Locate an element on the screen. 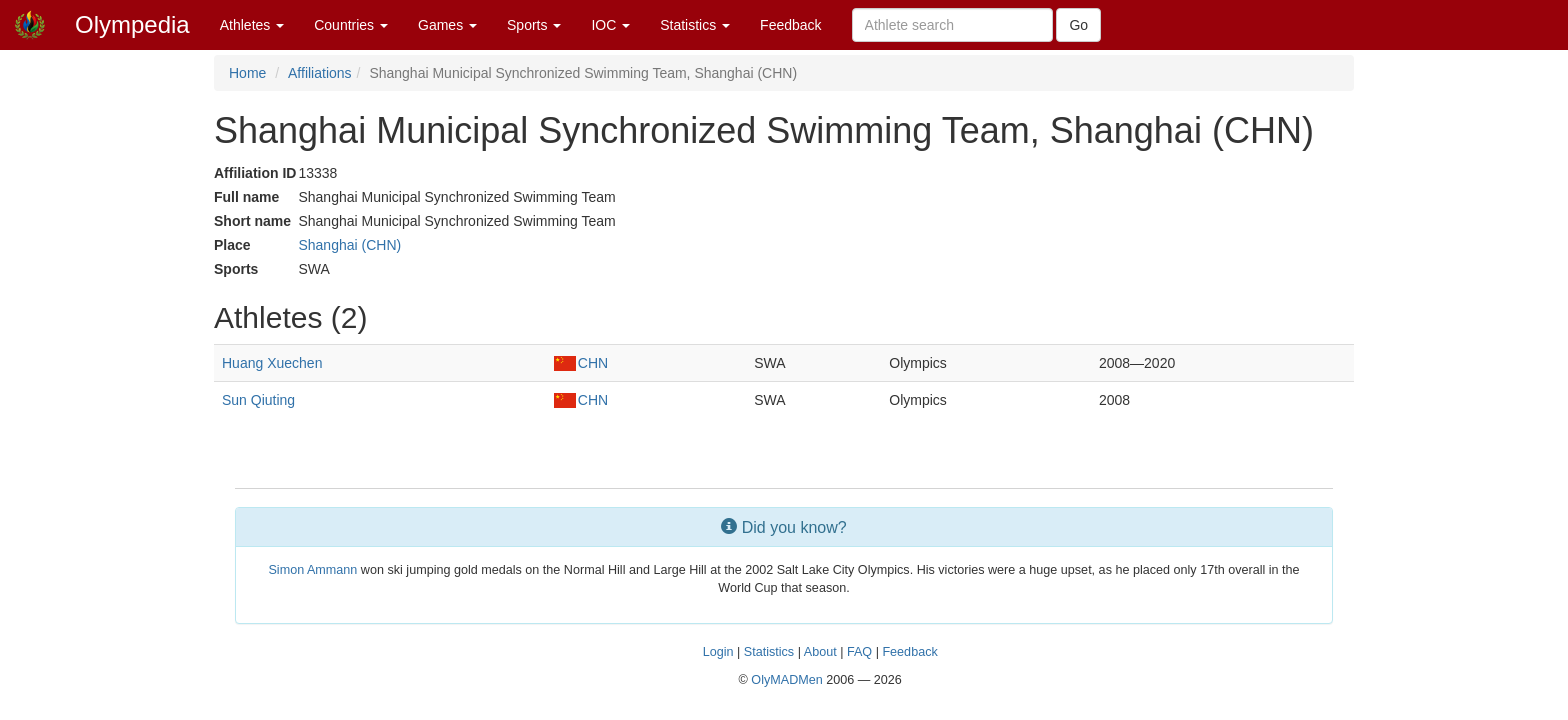 This screenshot has height=720, width=1568. Huang Xuechen is located at coordinates (272, 363).